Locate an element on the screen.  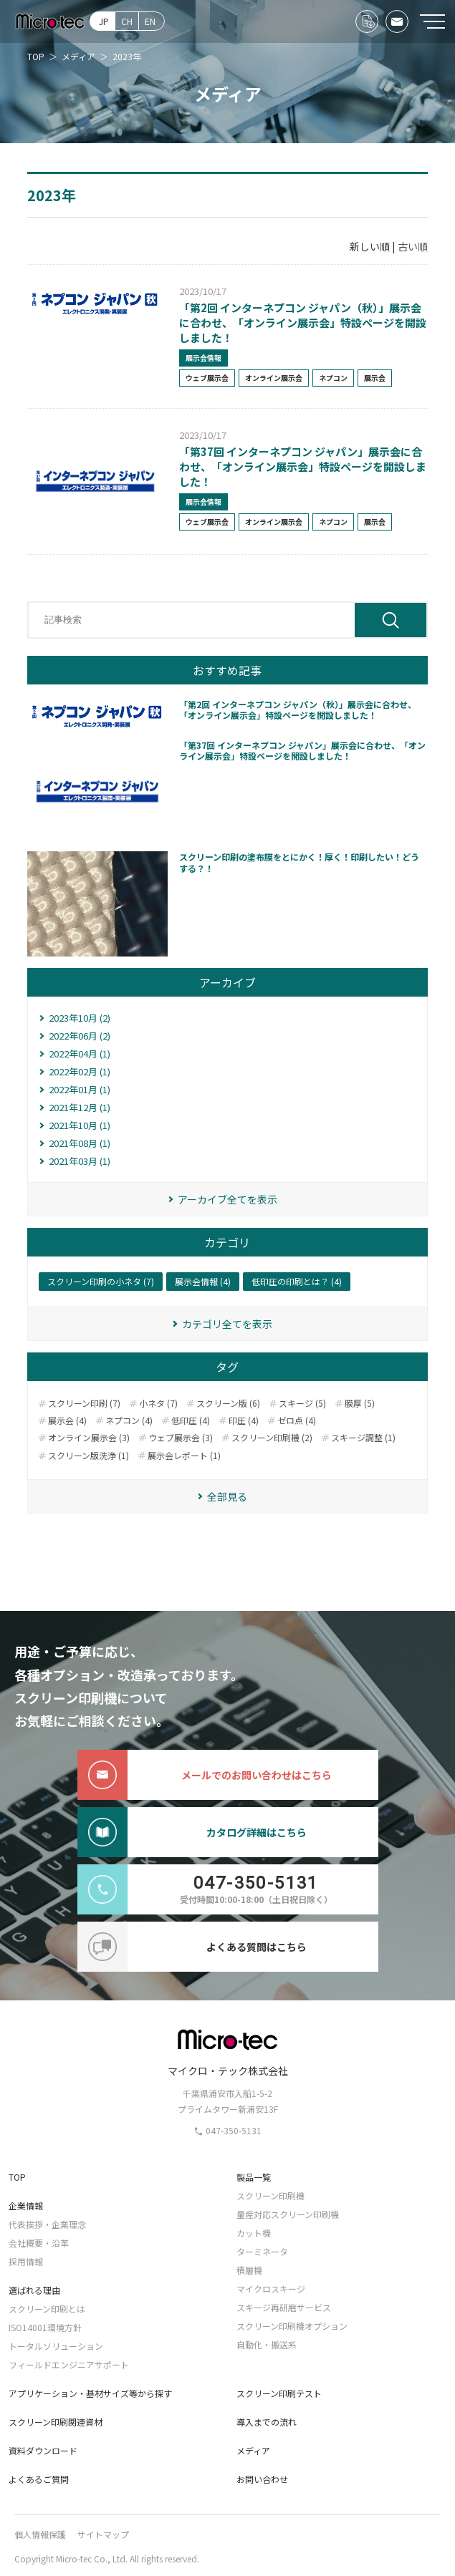
ネプコン (4) is located at coordinates (129, 1420).